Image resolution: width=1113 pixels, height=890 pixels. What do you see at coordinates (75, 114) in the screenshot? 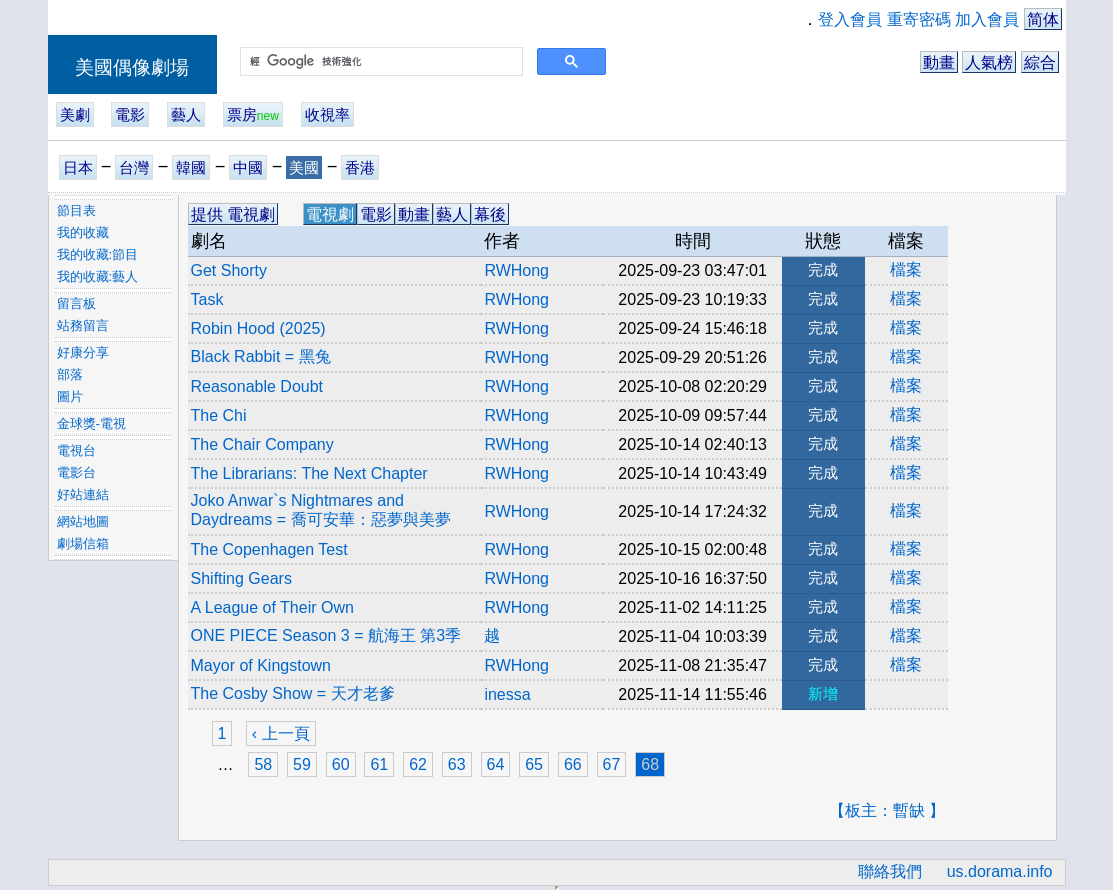
I see `美劇` at bounding box center [75, 114].